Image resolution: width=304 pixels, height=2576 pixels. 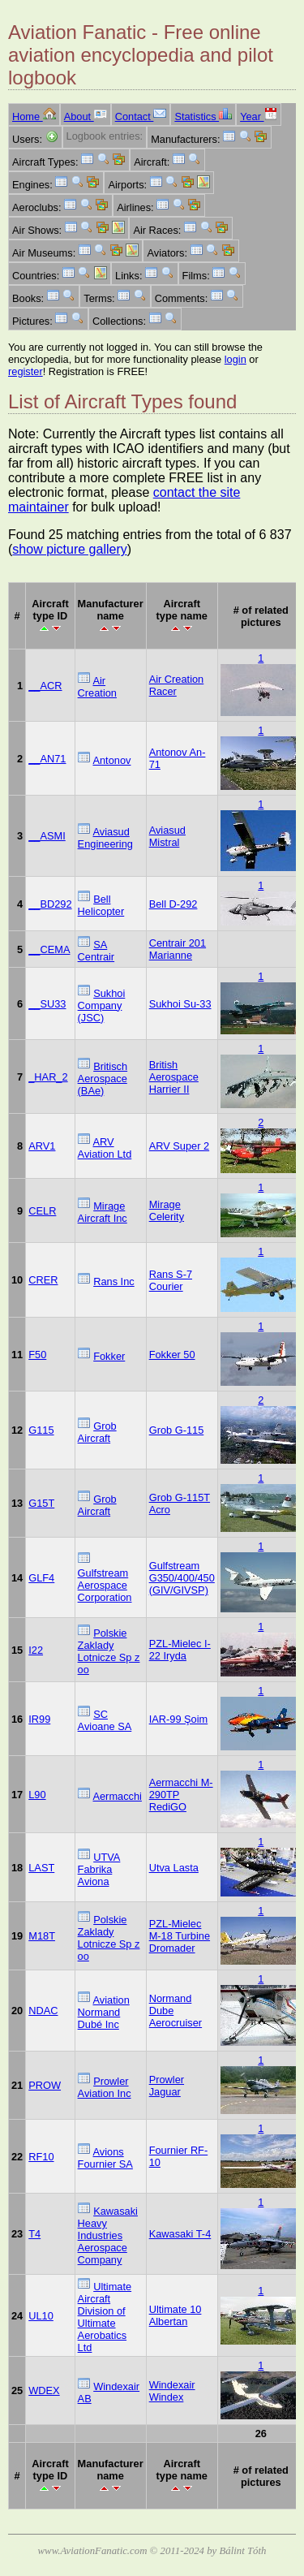 I want to click on Kawasaki T-4, so click(x=180, y=2234).